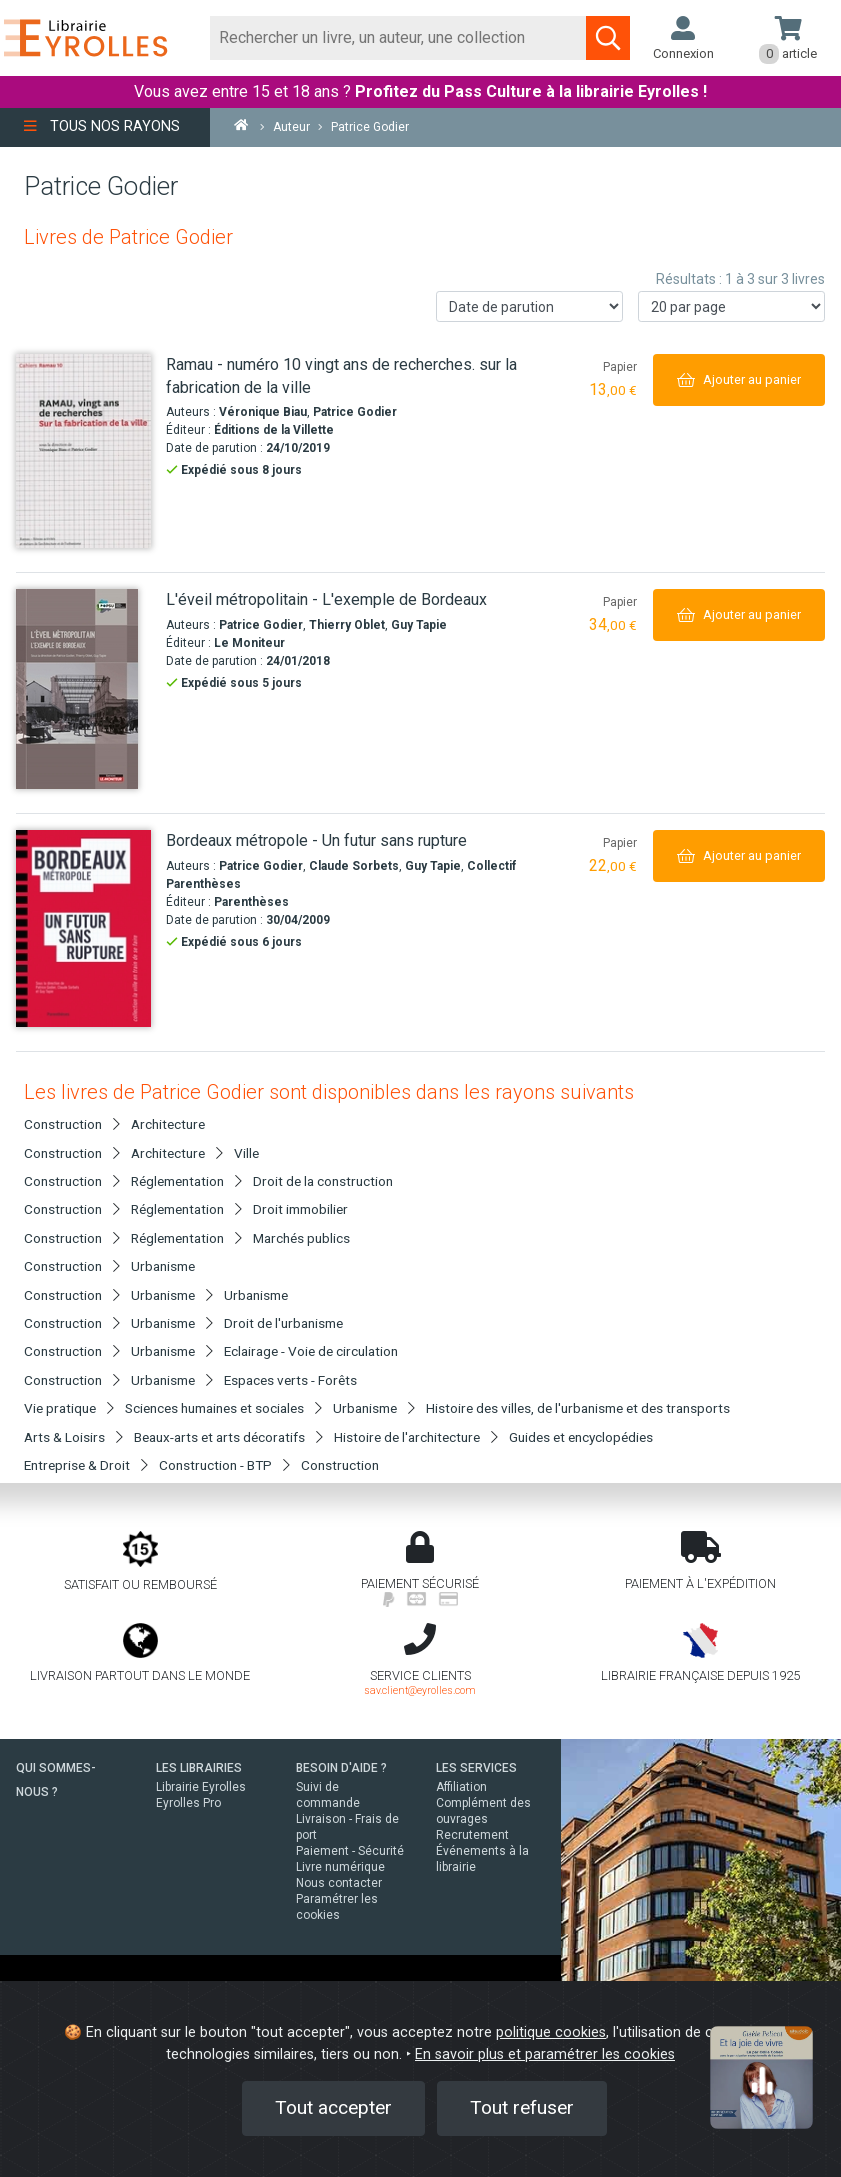 The width and height of the screenshot is (841, 2177). I want to click on [Ajouter au panier], so click(739, 379).